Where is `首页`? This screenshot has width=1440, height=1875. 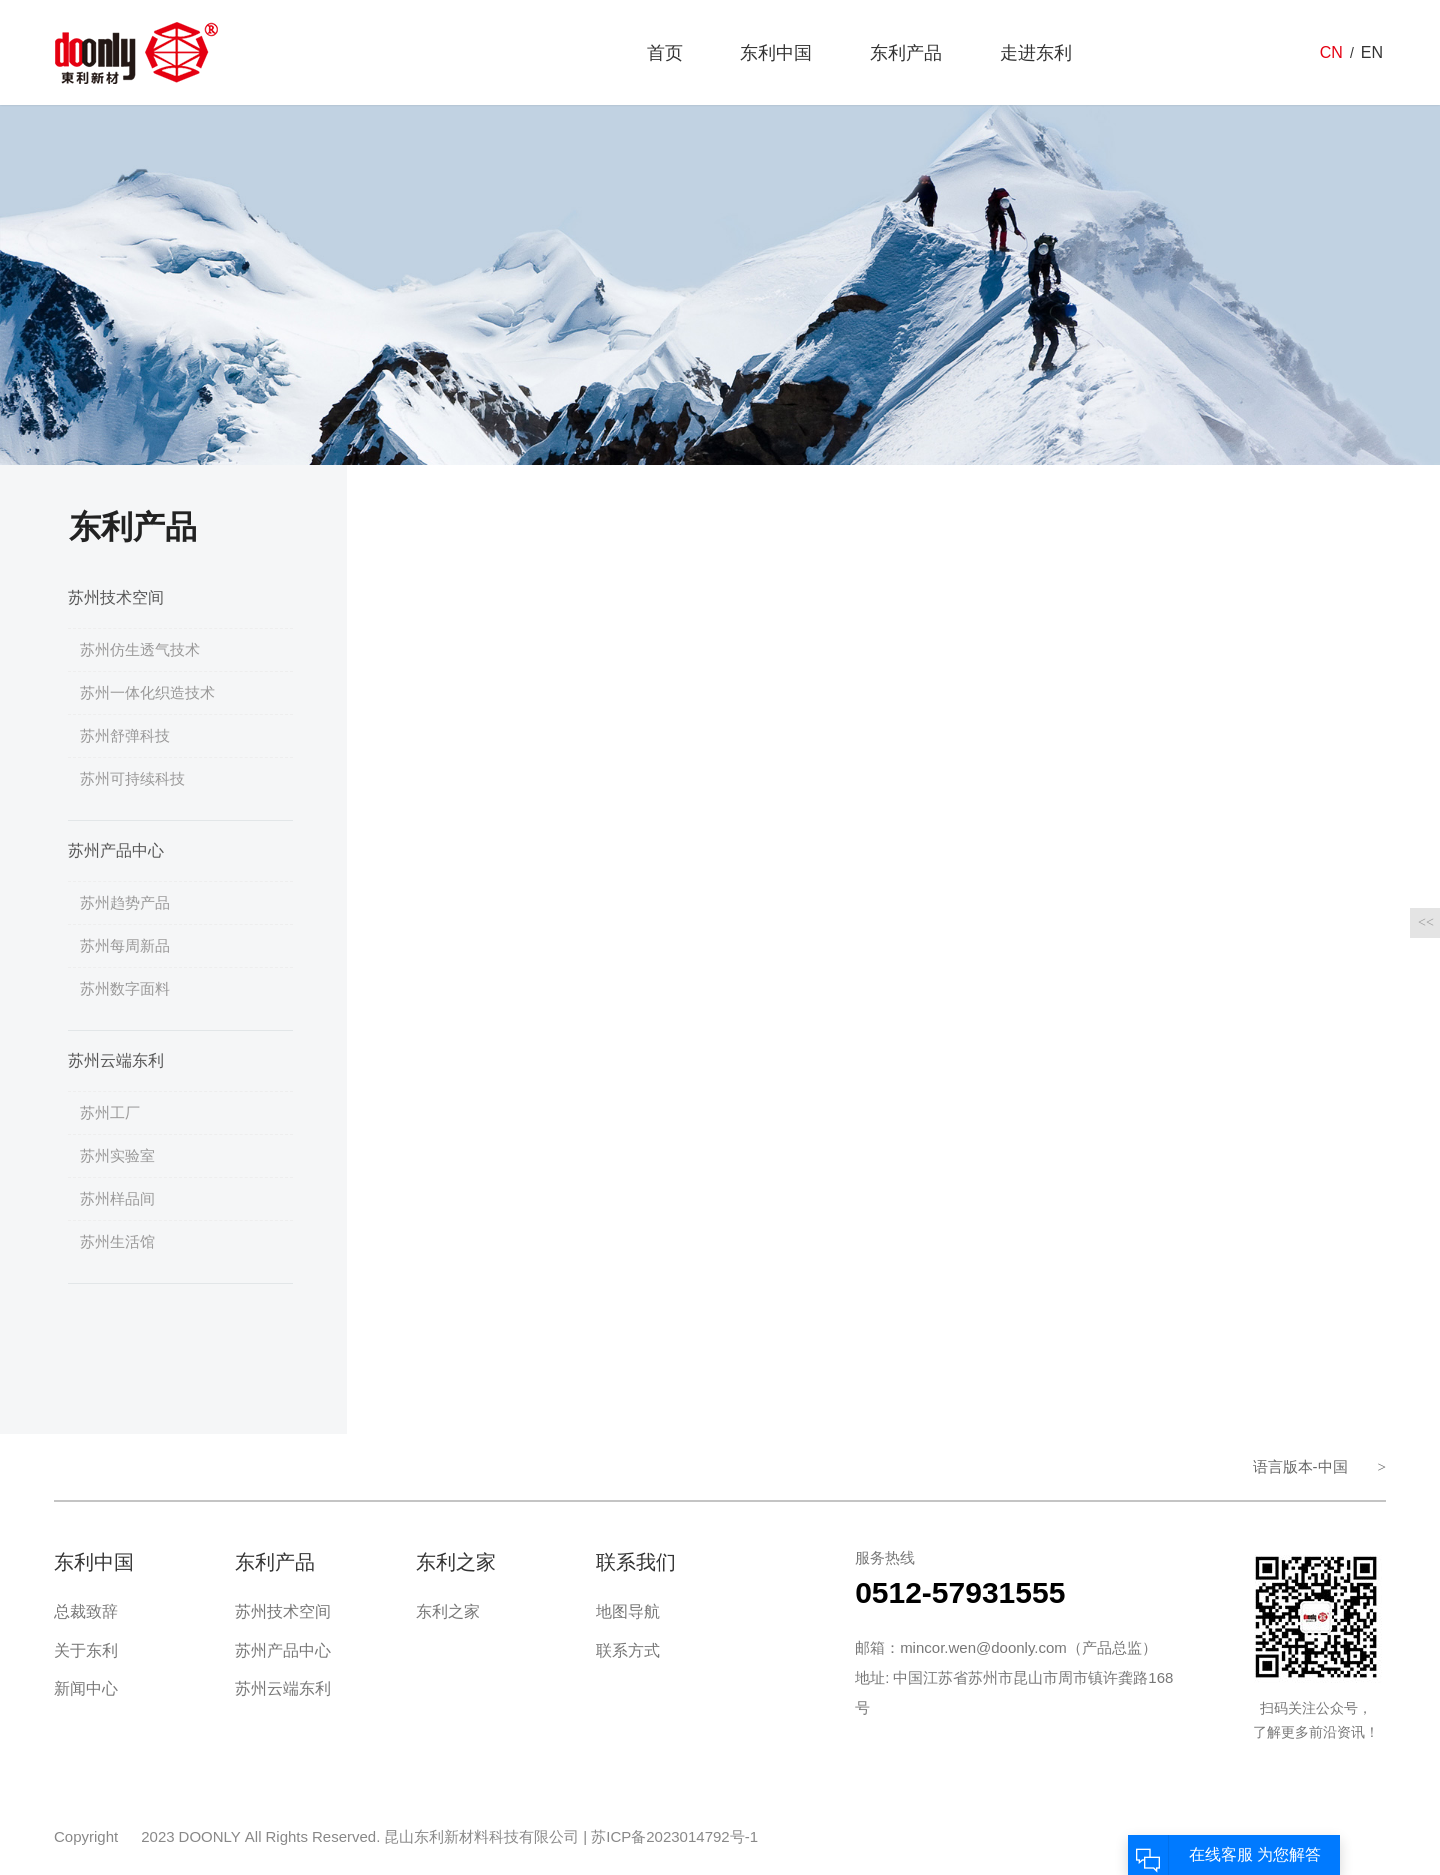 首页 is located at coordinates (665, 53).